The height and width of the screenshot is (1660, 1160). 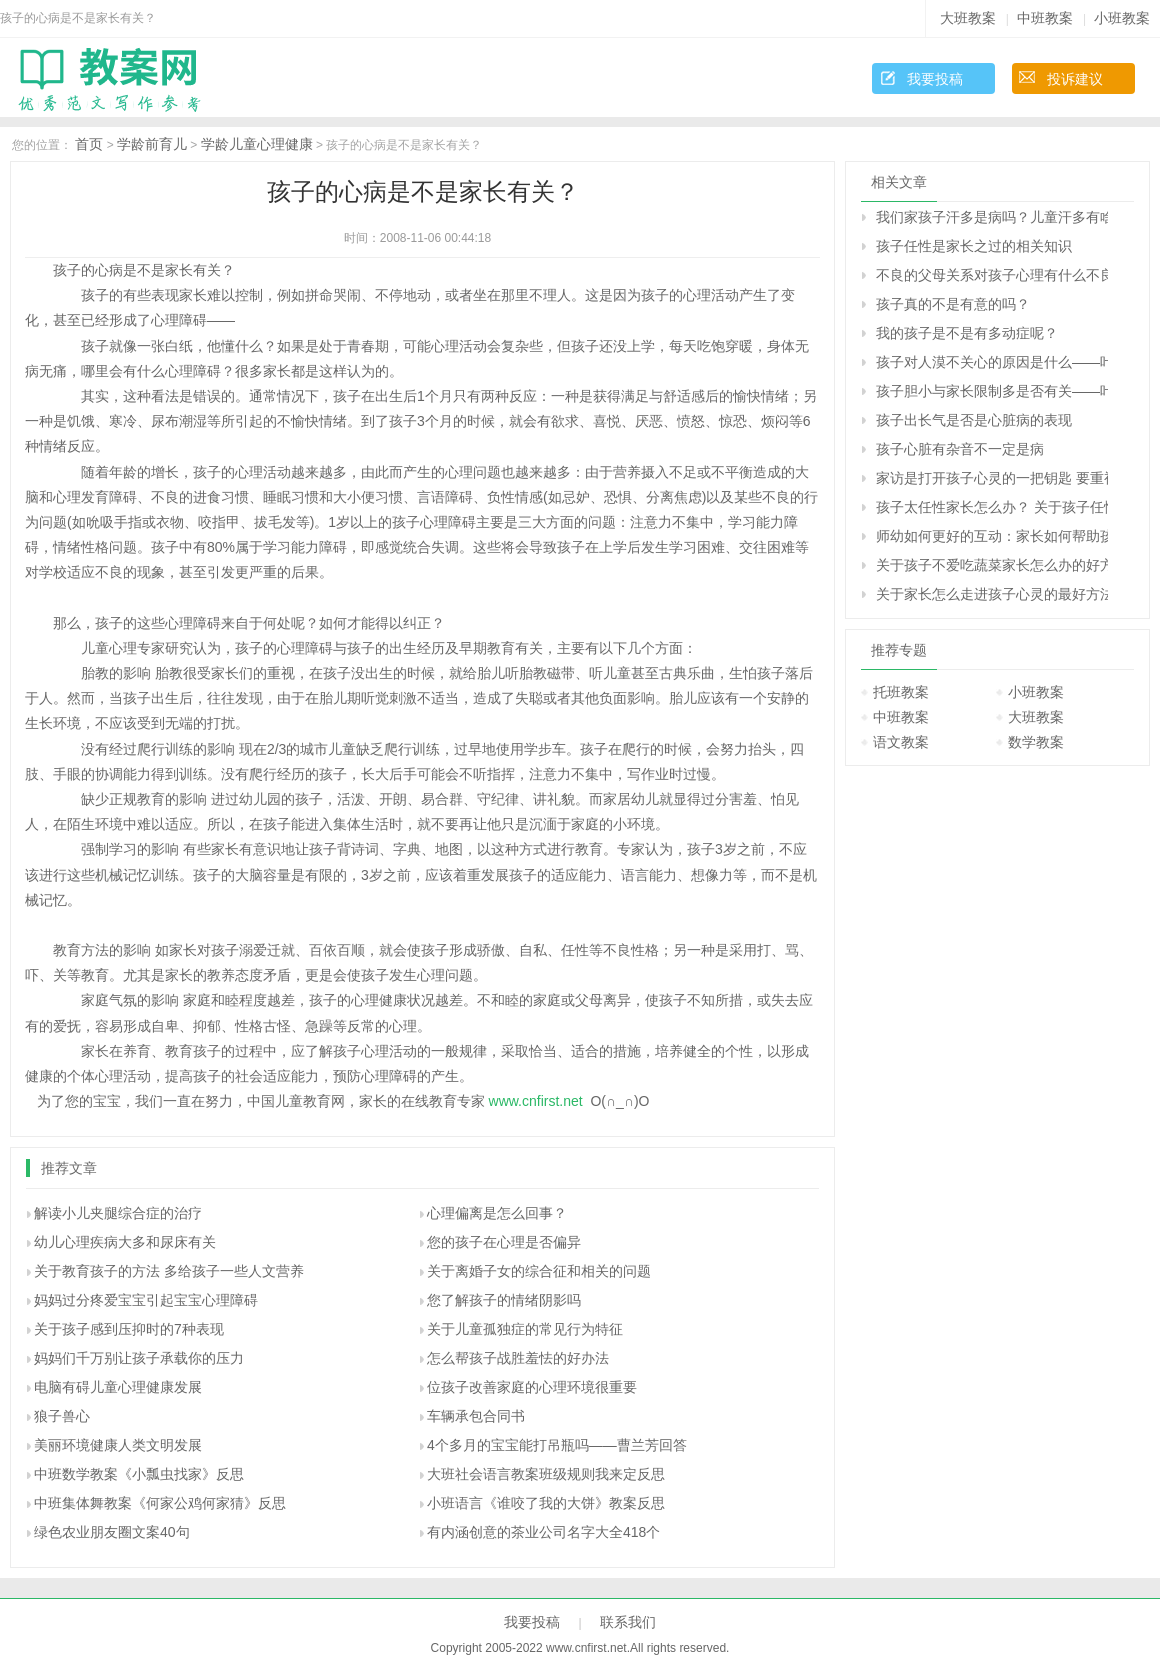 What do you see at coordinates (1122, 18) in the screenshot?
I see `小班教案` at bounding box center [1122, 18].